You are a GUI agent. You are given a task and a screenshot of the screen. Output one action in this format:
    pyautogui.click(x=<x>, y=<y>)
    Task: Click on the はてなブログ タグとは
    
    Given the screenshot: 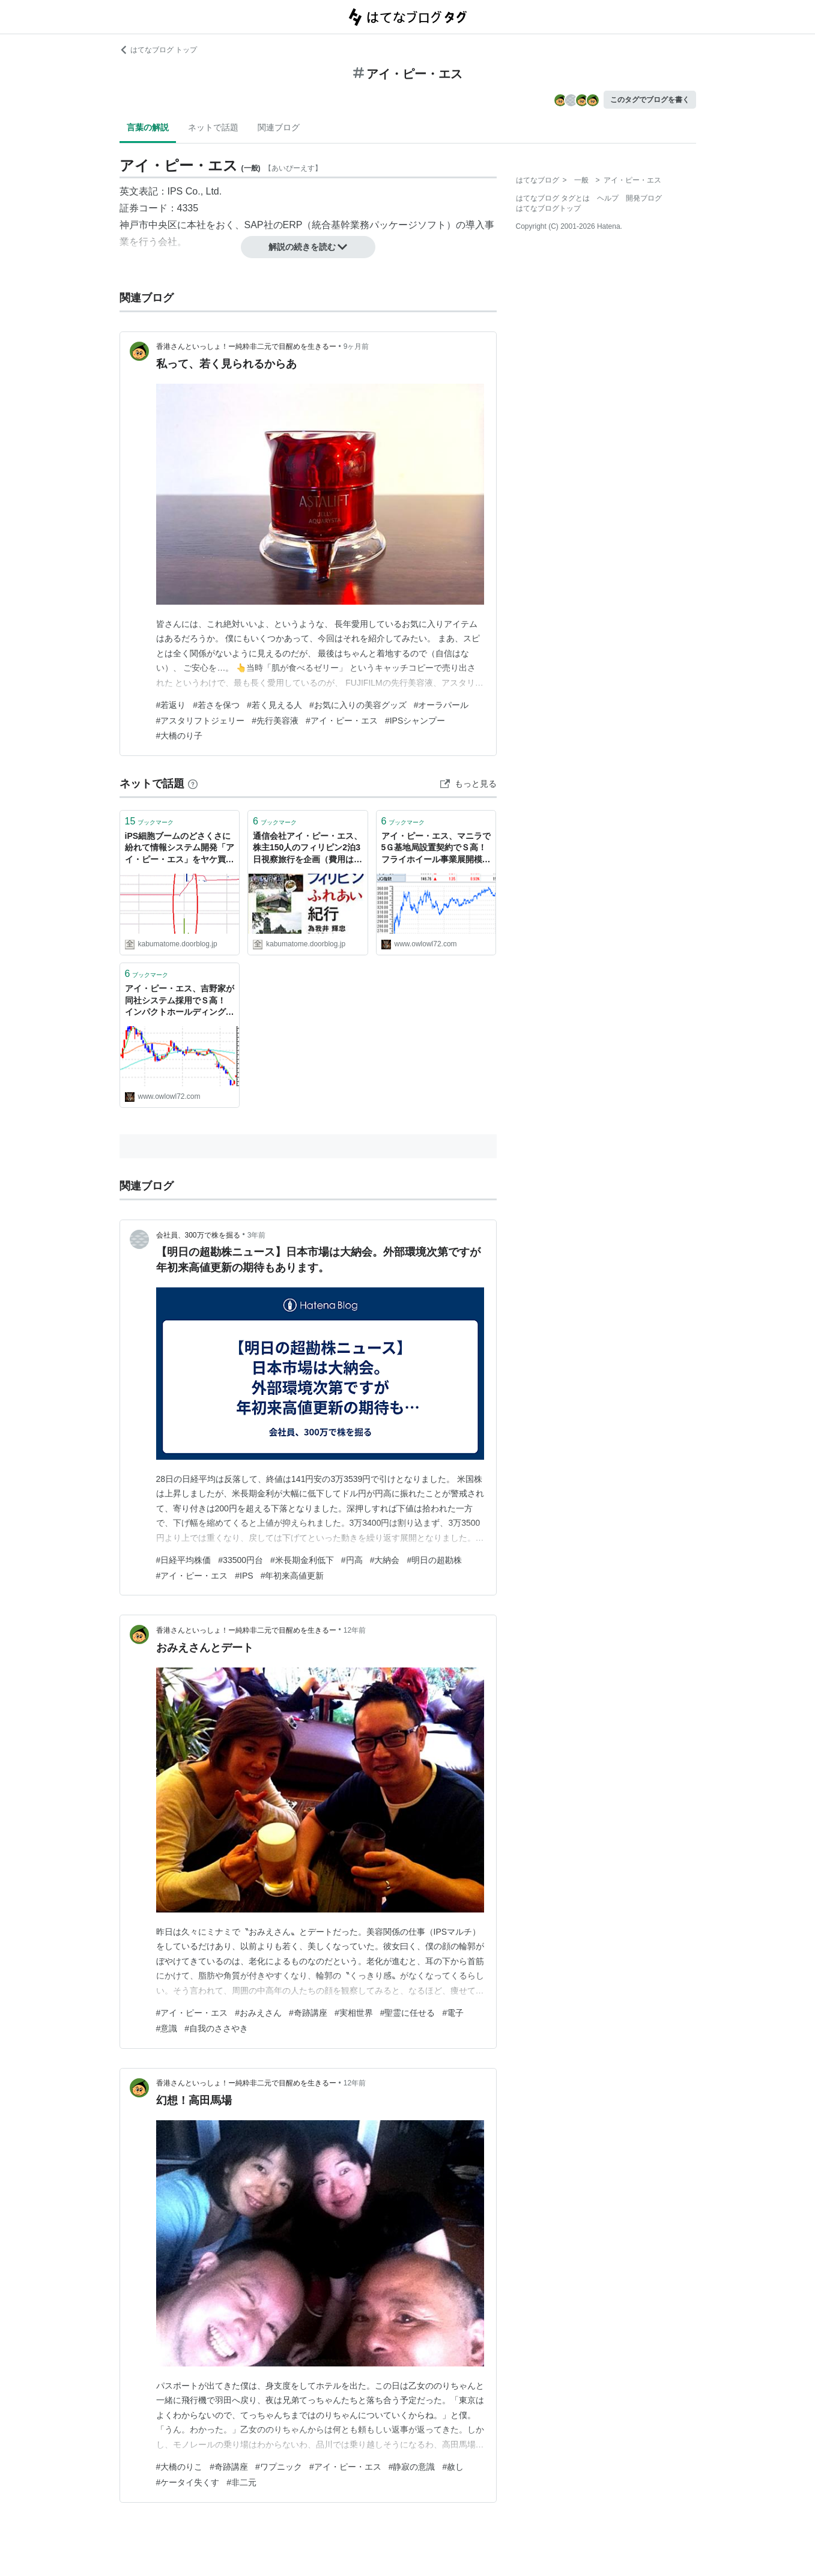 What is the action you would take?
    pyautogui.click(x=553, y=198)
    